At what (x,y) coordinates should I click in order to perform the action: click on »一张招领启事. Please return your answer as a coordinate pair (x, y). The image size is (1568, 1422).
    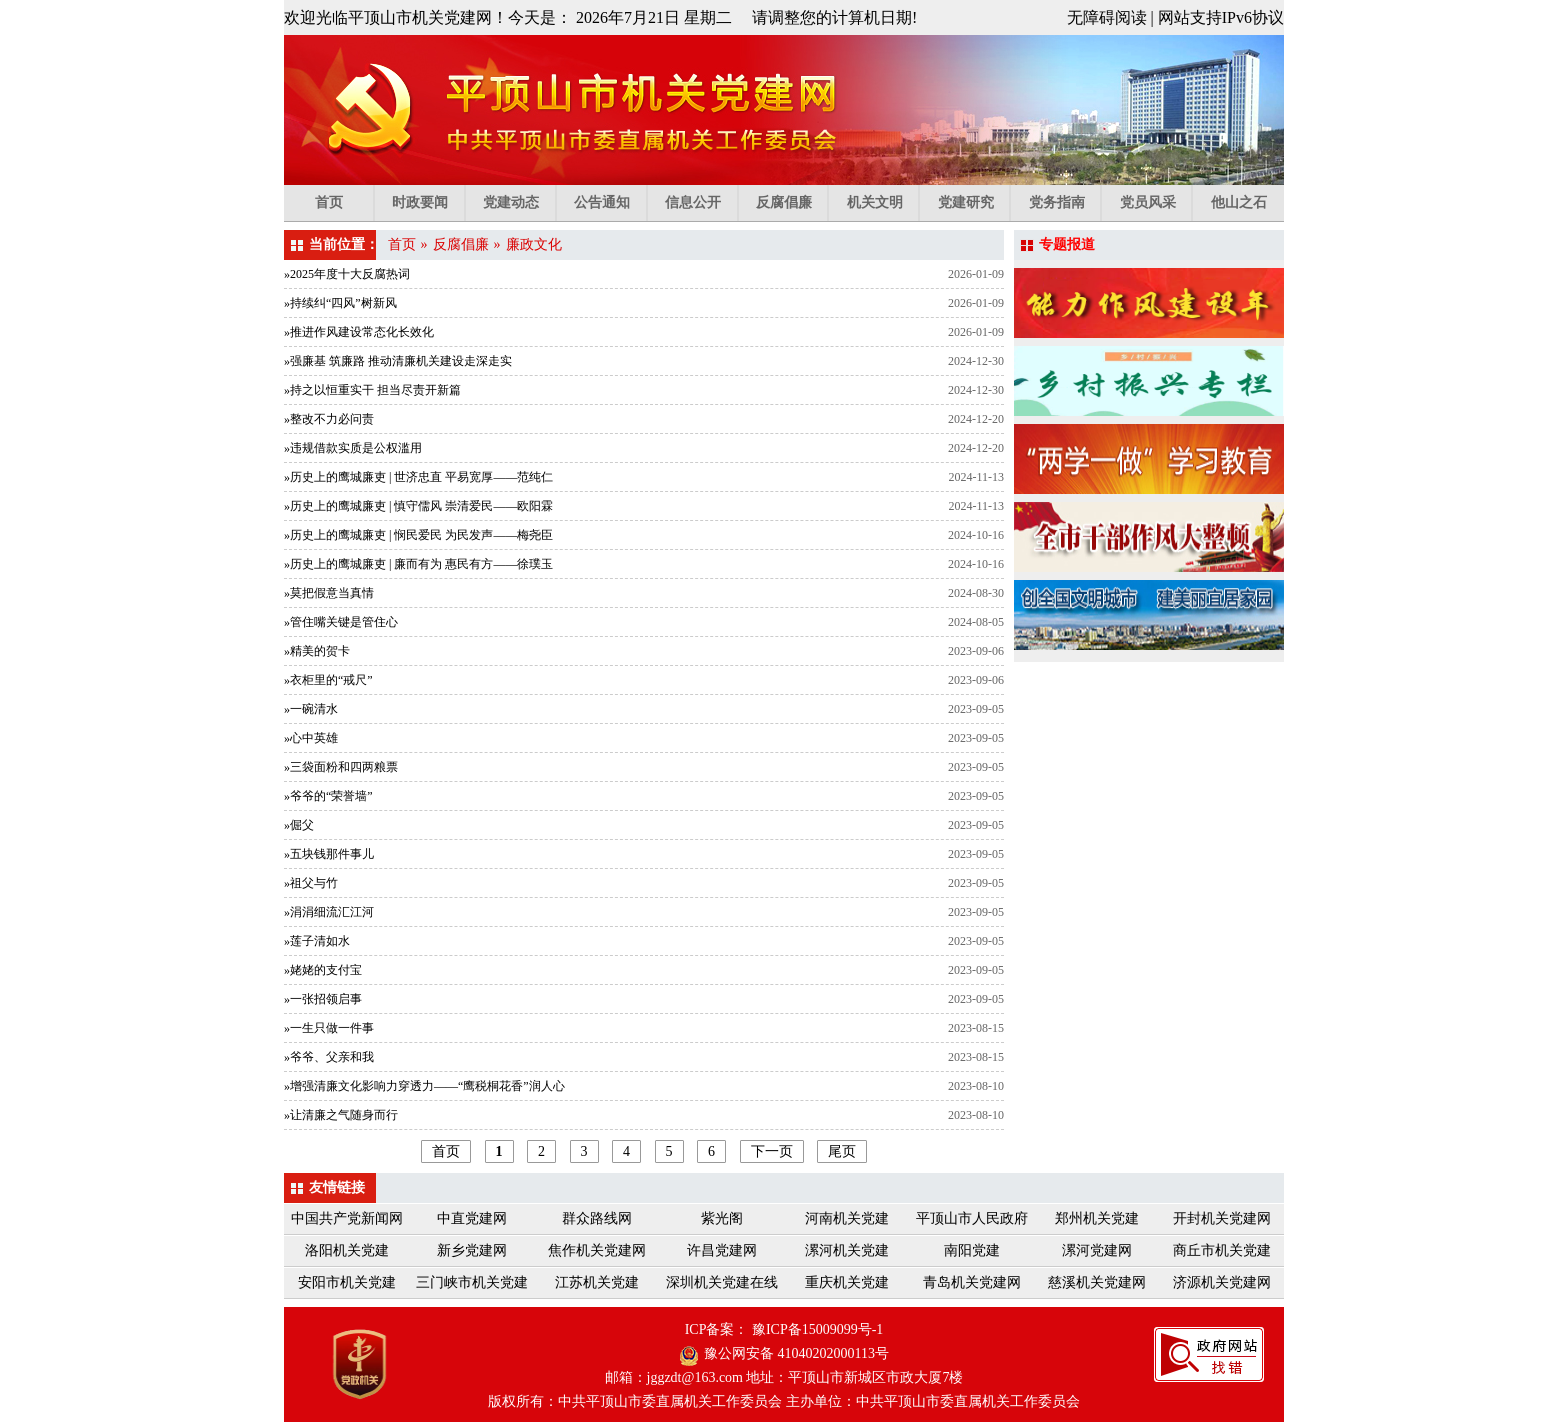
    Looking at the image, I should click on (323, 999).